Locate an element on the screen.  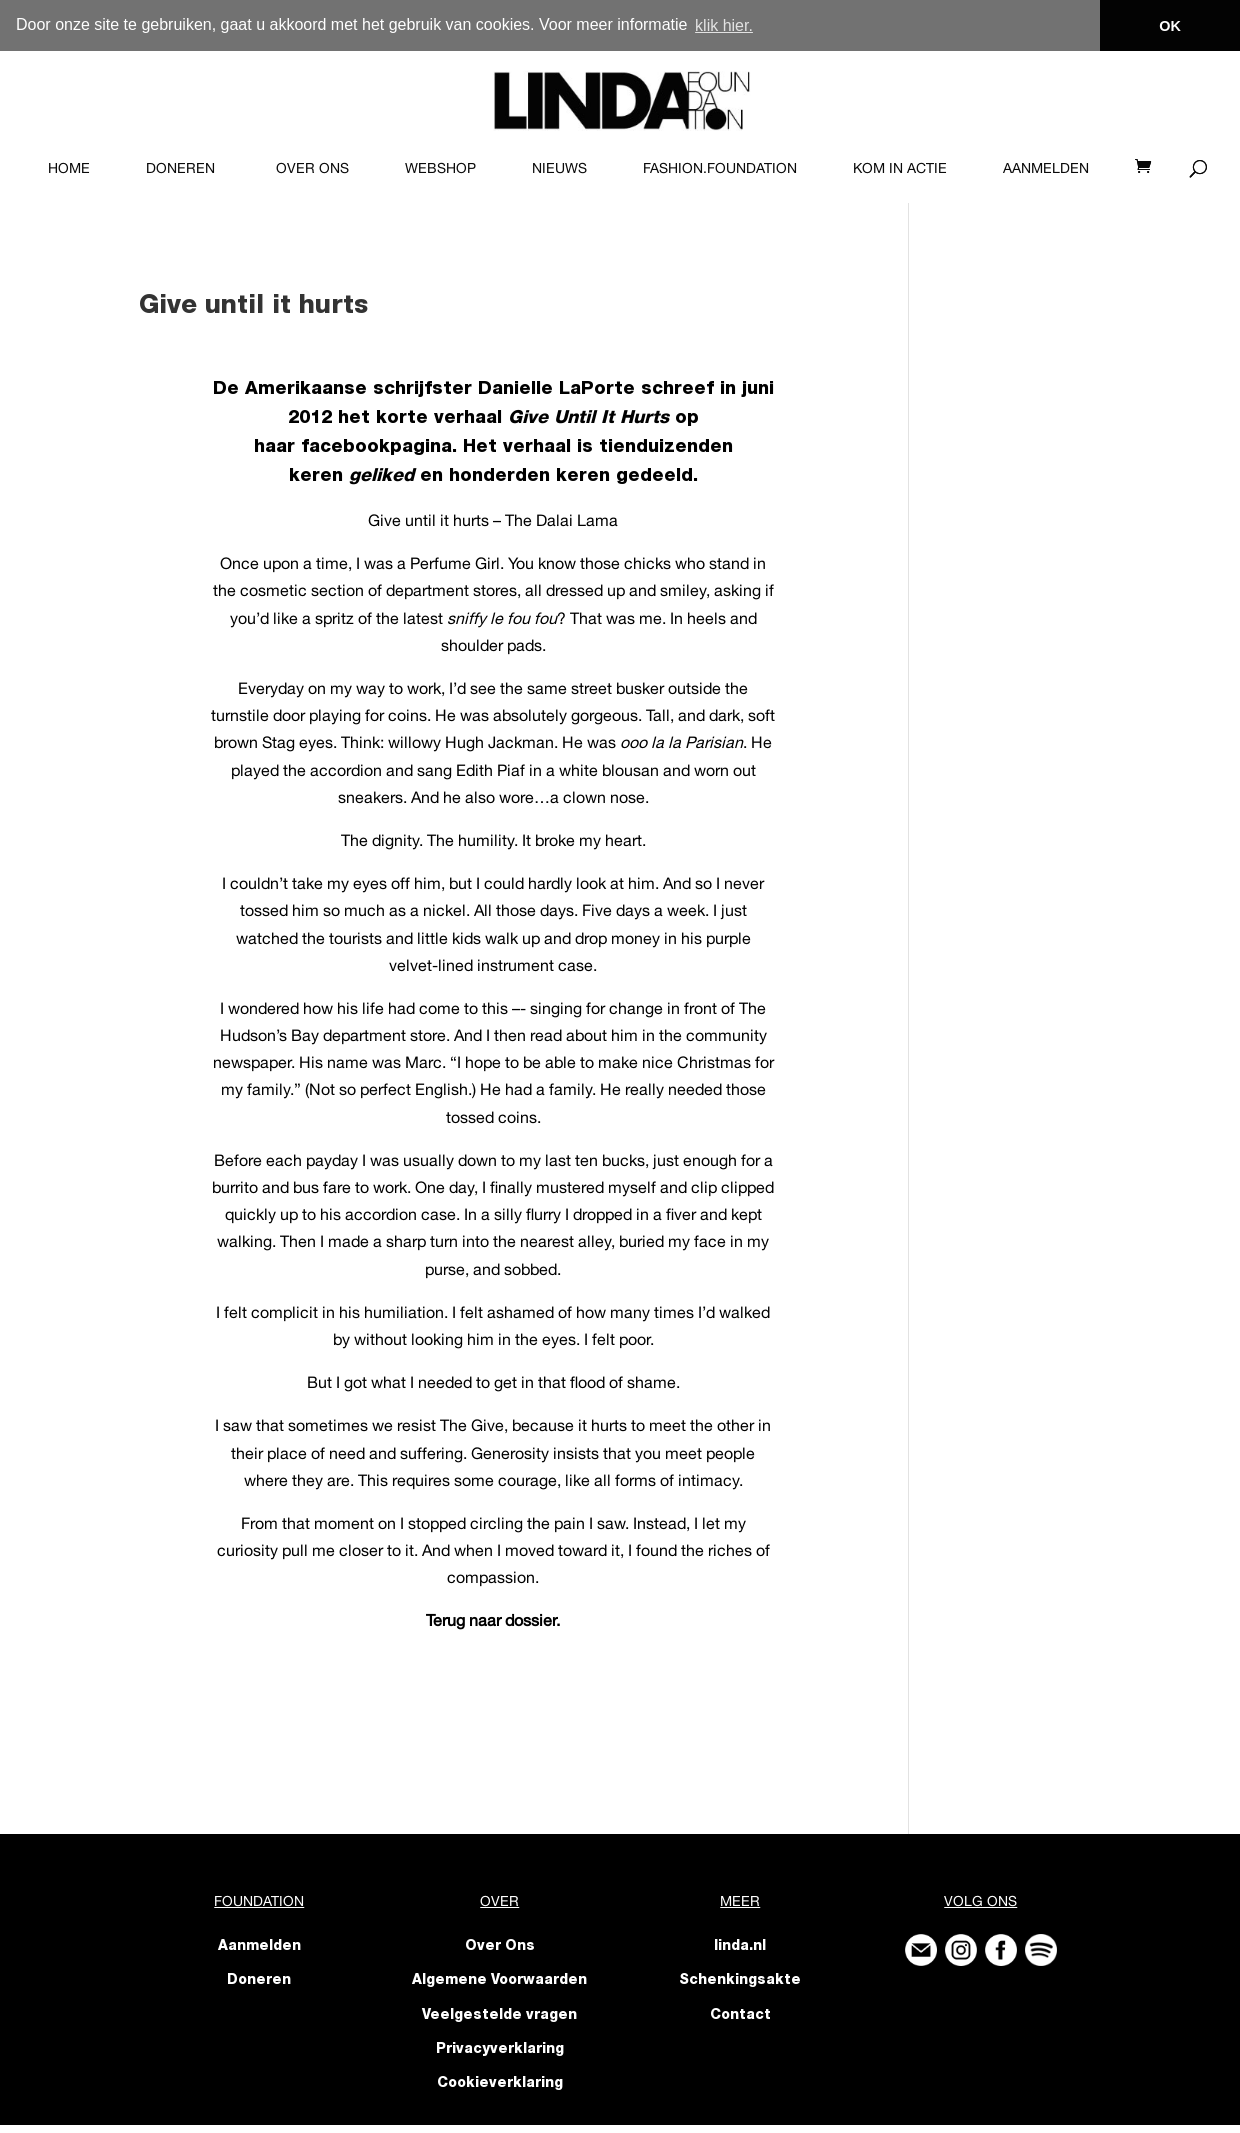
Home is located at coordinates (69, 167).